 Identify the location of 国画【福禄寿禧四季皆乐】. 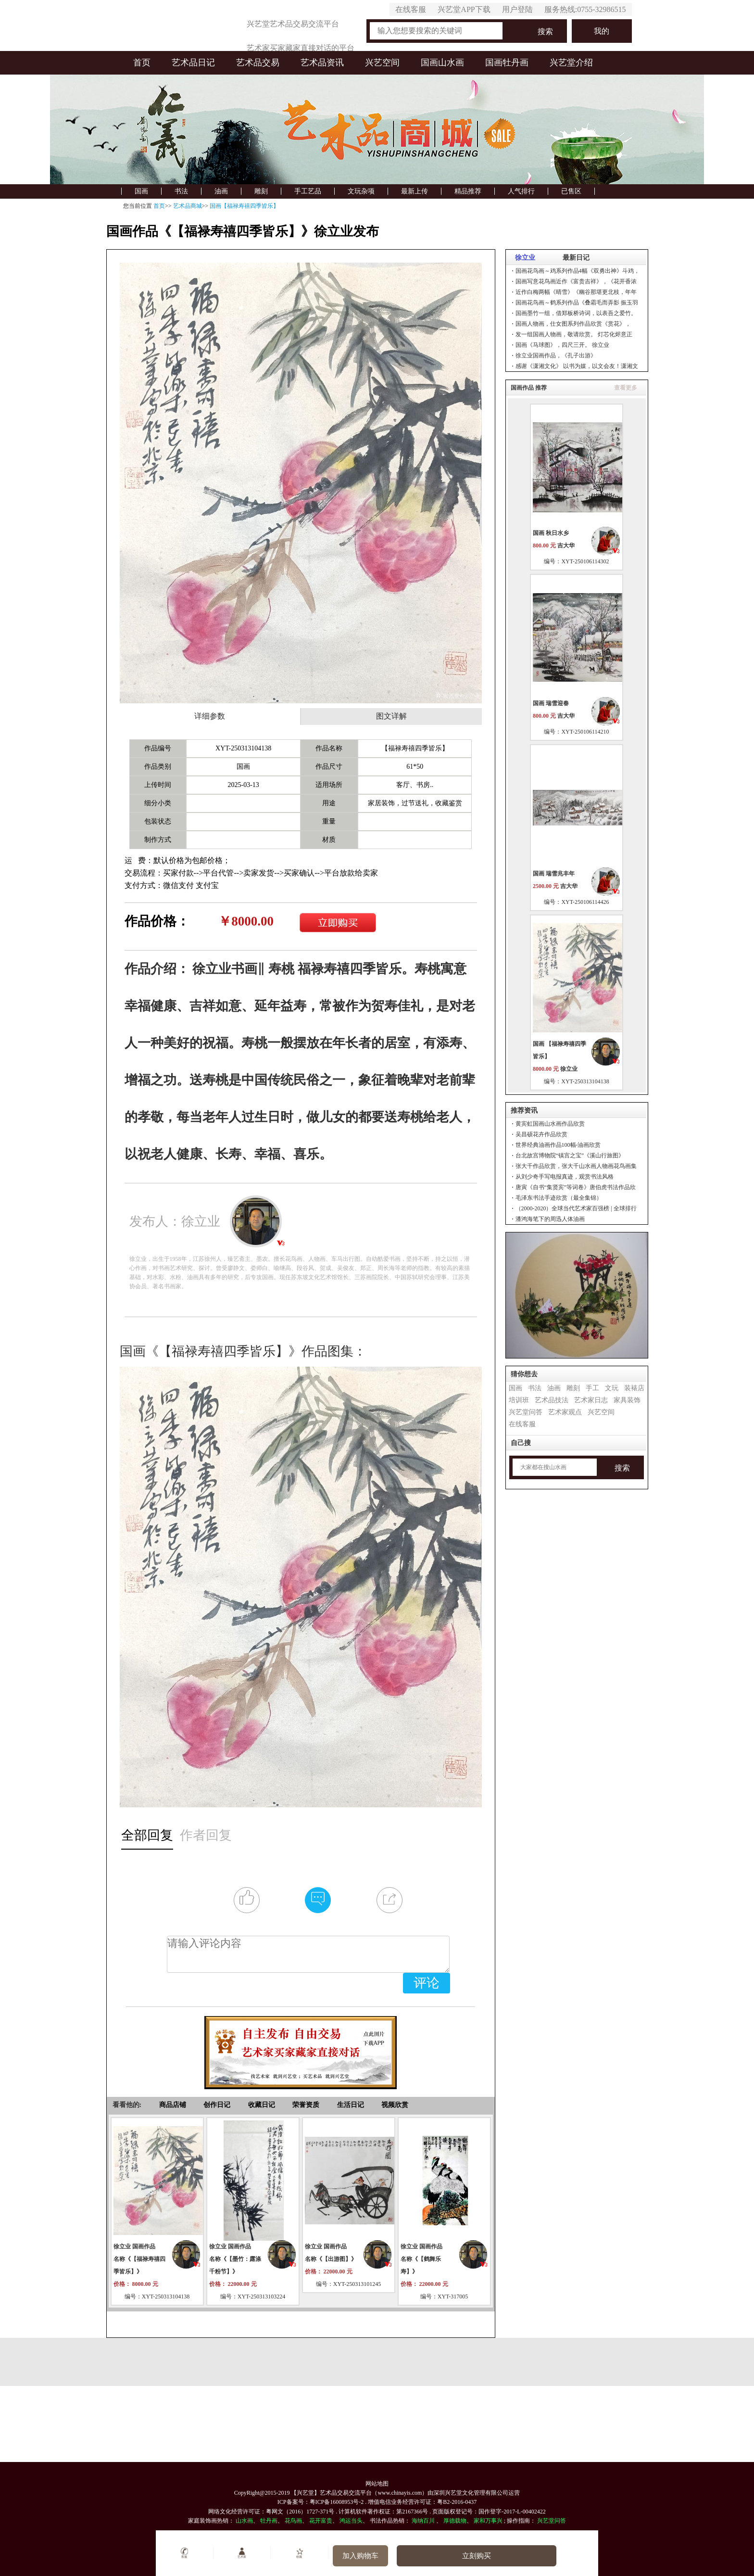
(244, 206).